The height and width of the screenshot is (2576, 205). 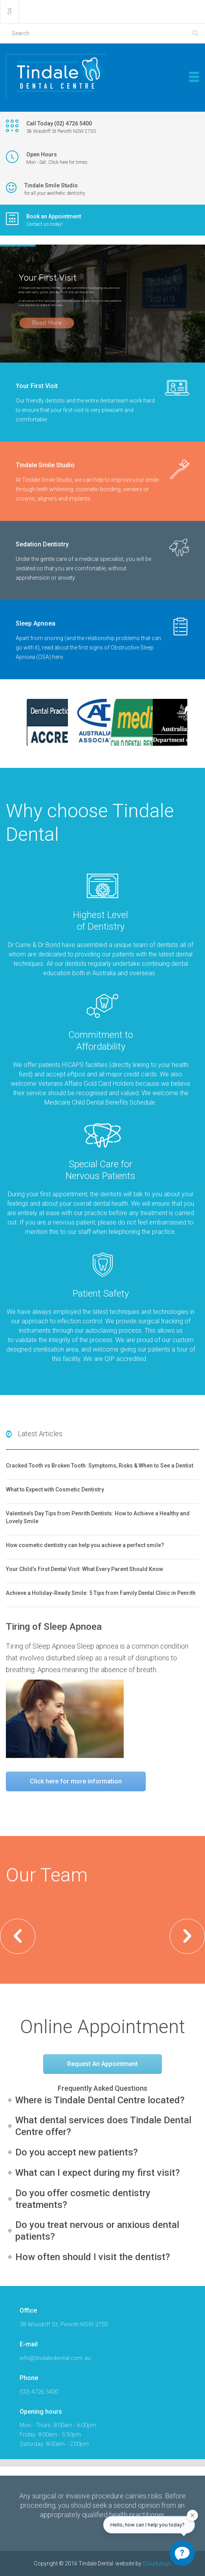 What do you see at coordinates (98, 1517) in the screenshot?
I see `Valentine’s Day Tips from Penrith Dentists: How to Achieve a Healthy and Lovely Smile` at bounding box center [98, 1517].